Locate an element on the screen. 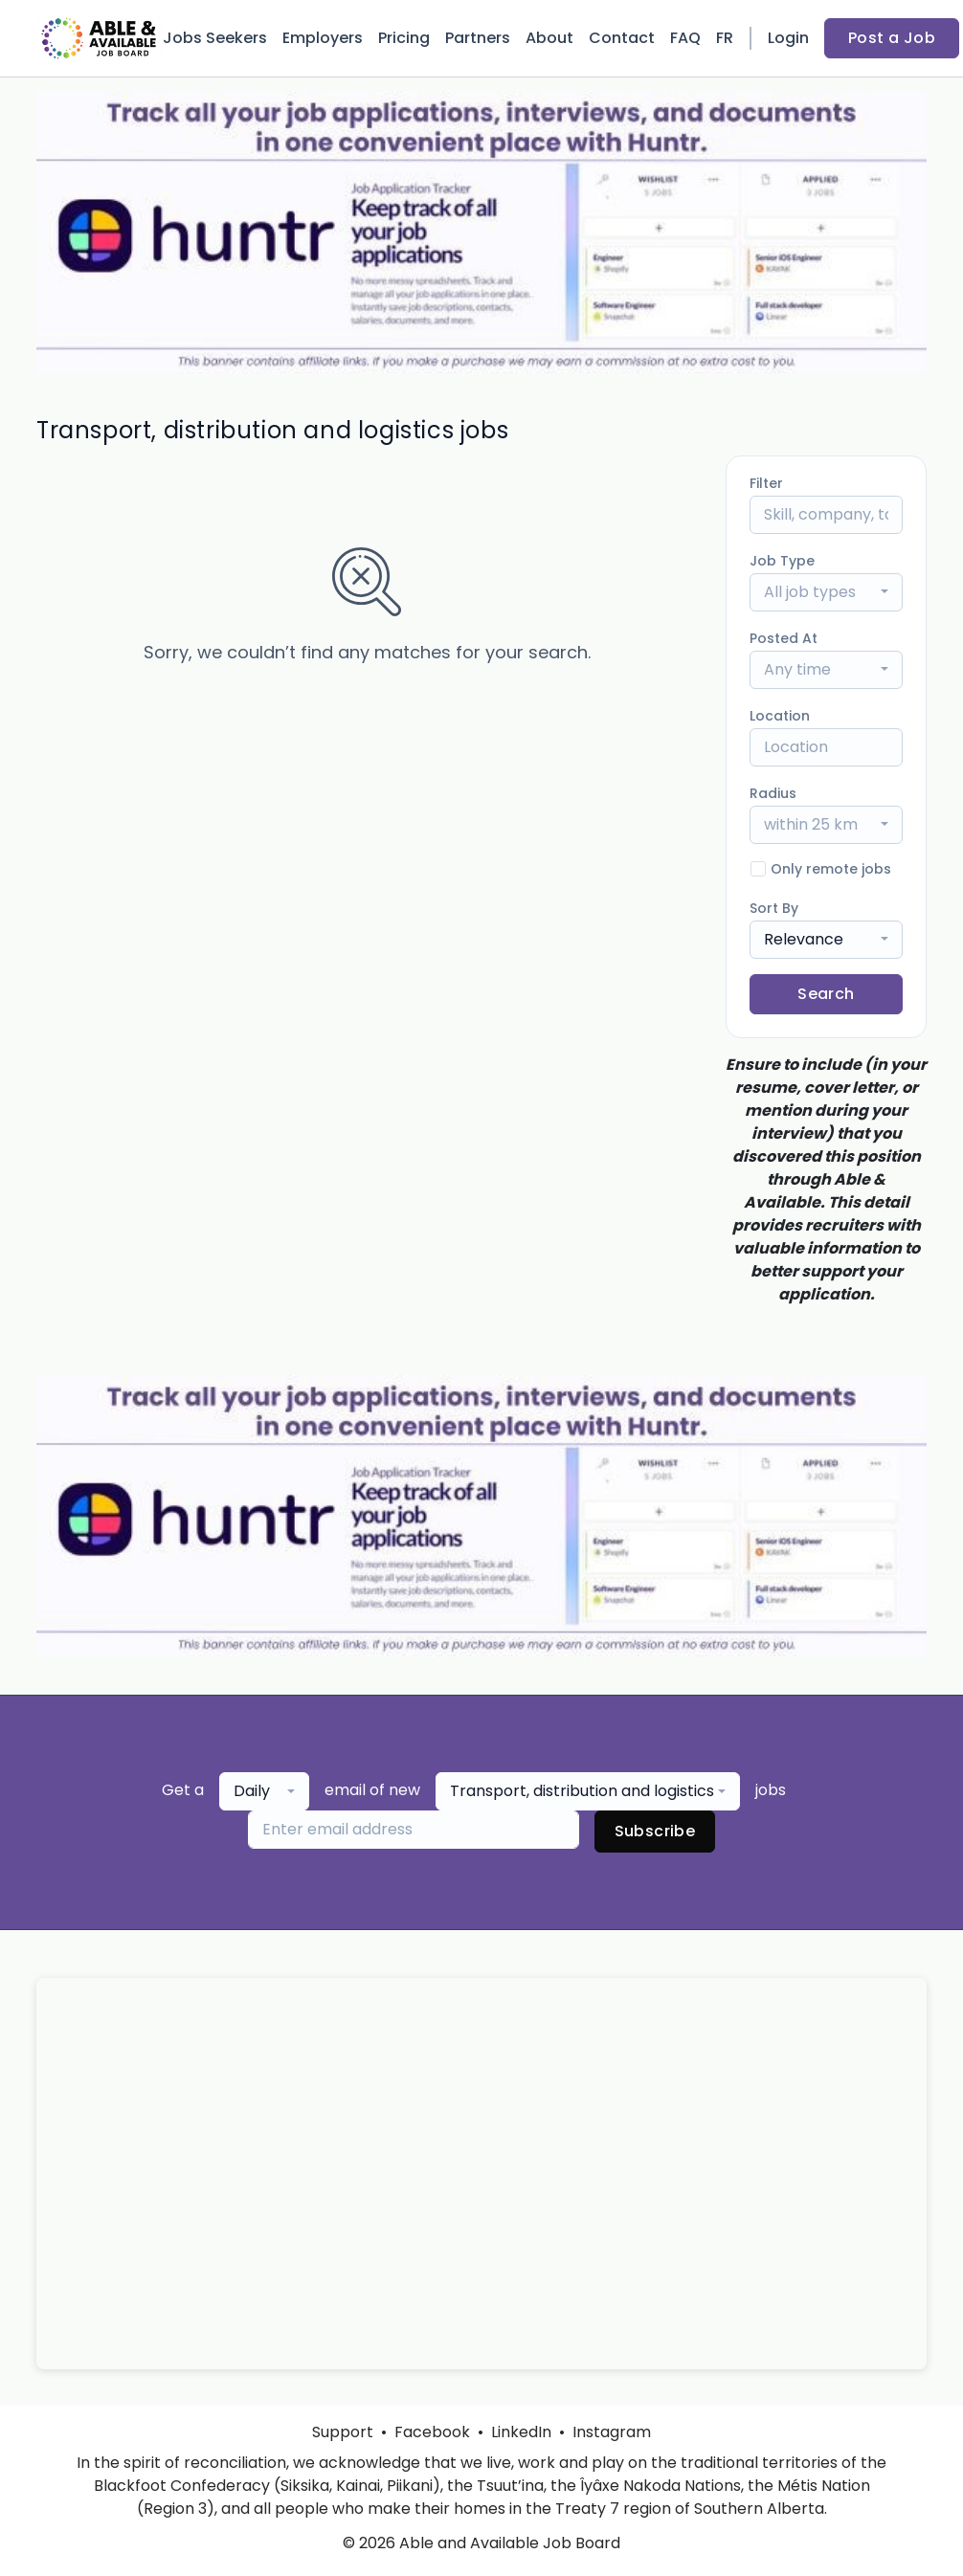 This screenshot has width=963, height=2576. LinkedIn is located at coordinates (521, 2432).